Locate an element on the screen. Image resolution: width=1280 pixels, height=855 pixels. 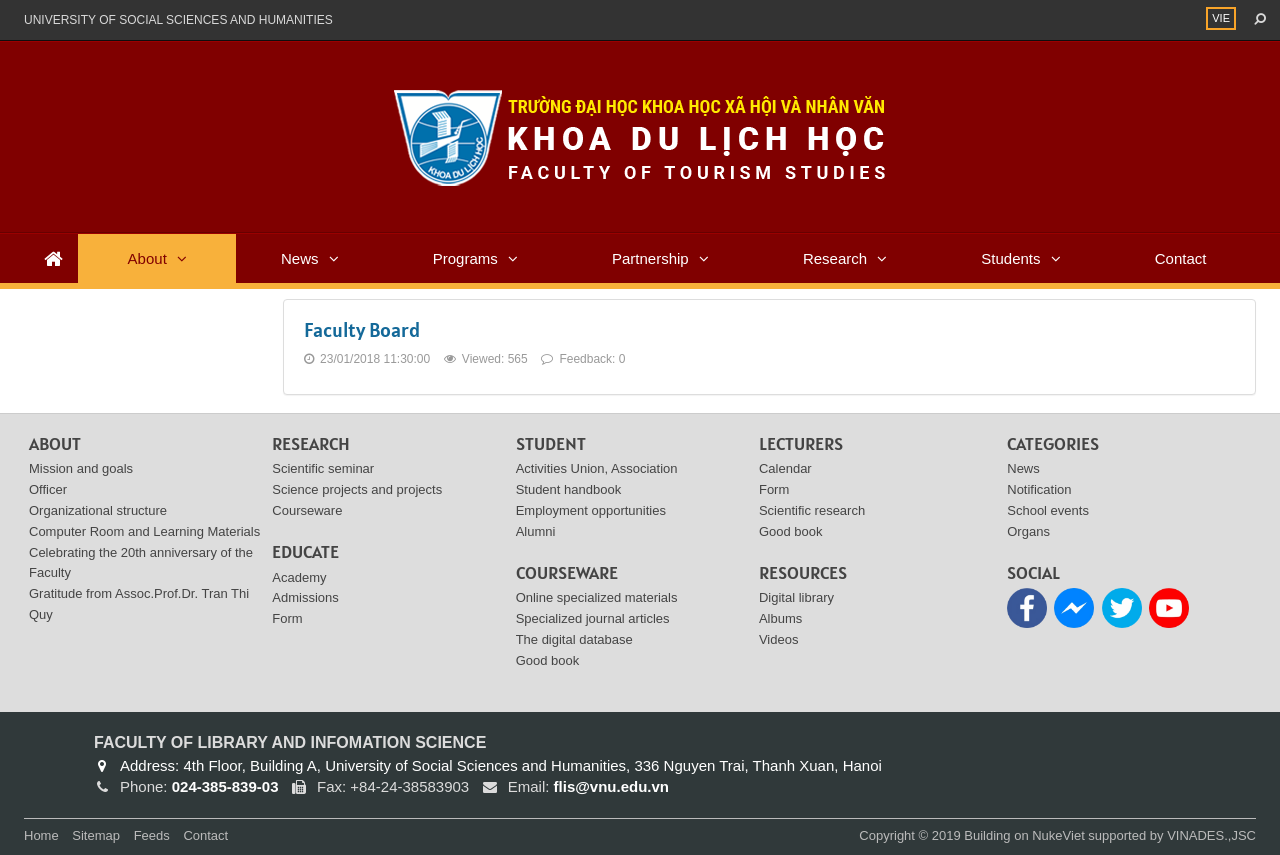
Admissions is located at coordinates (305, 597).